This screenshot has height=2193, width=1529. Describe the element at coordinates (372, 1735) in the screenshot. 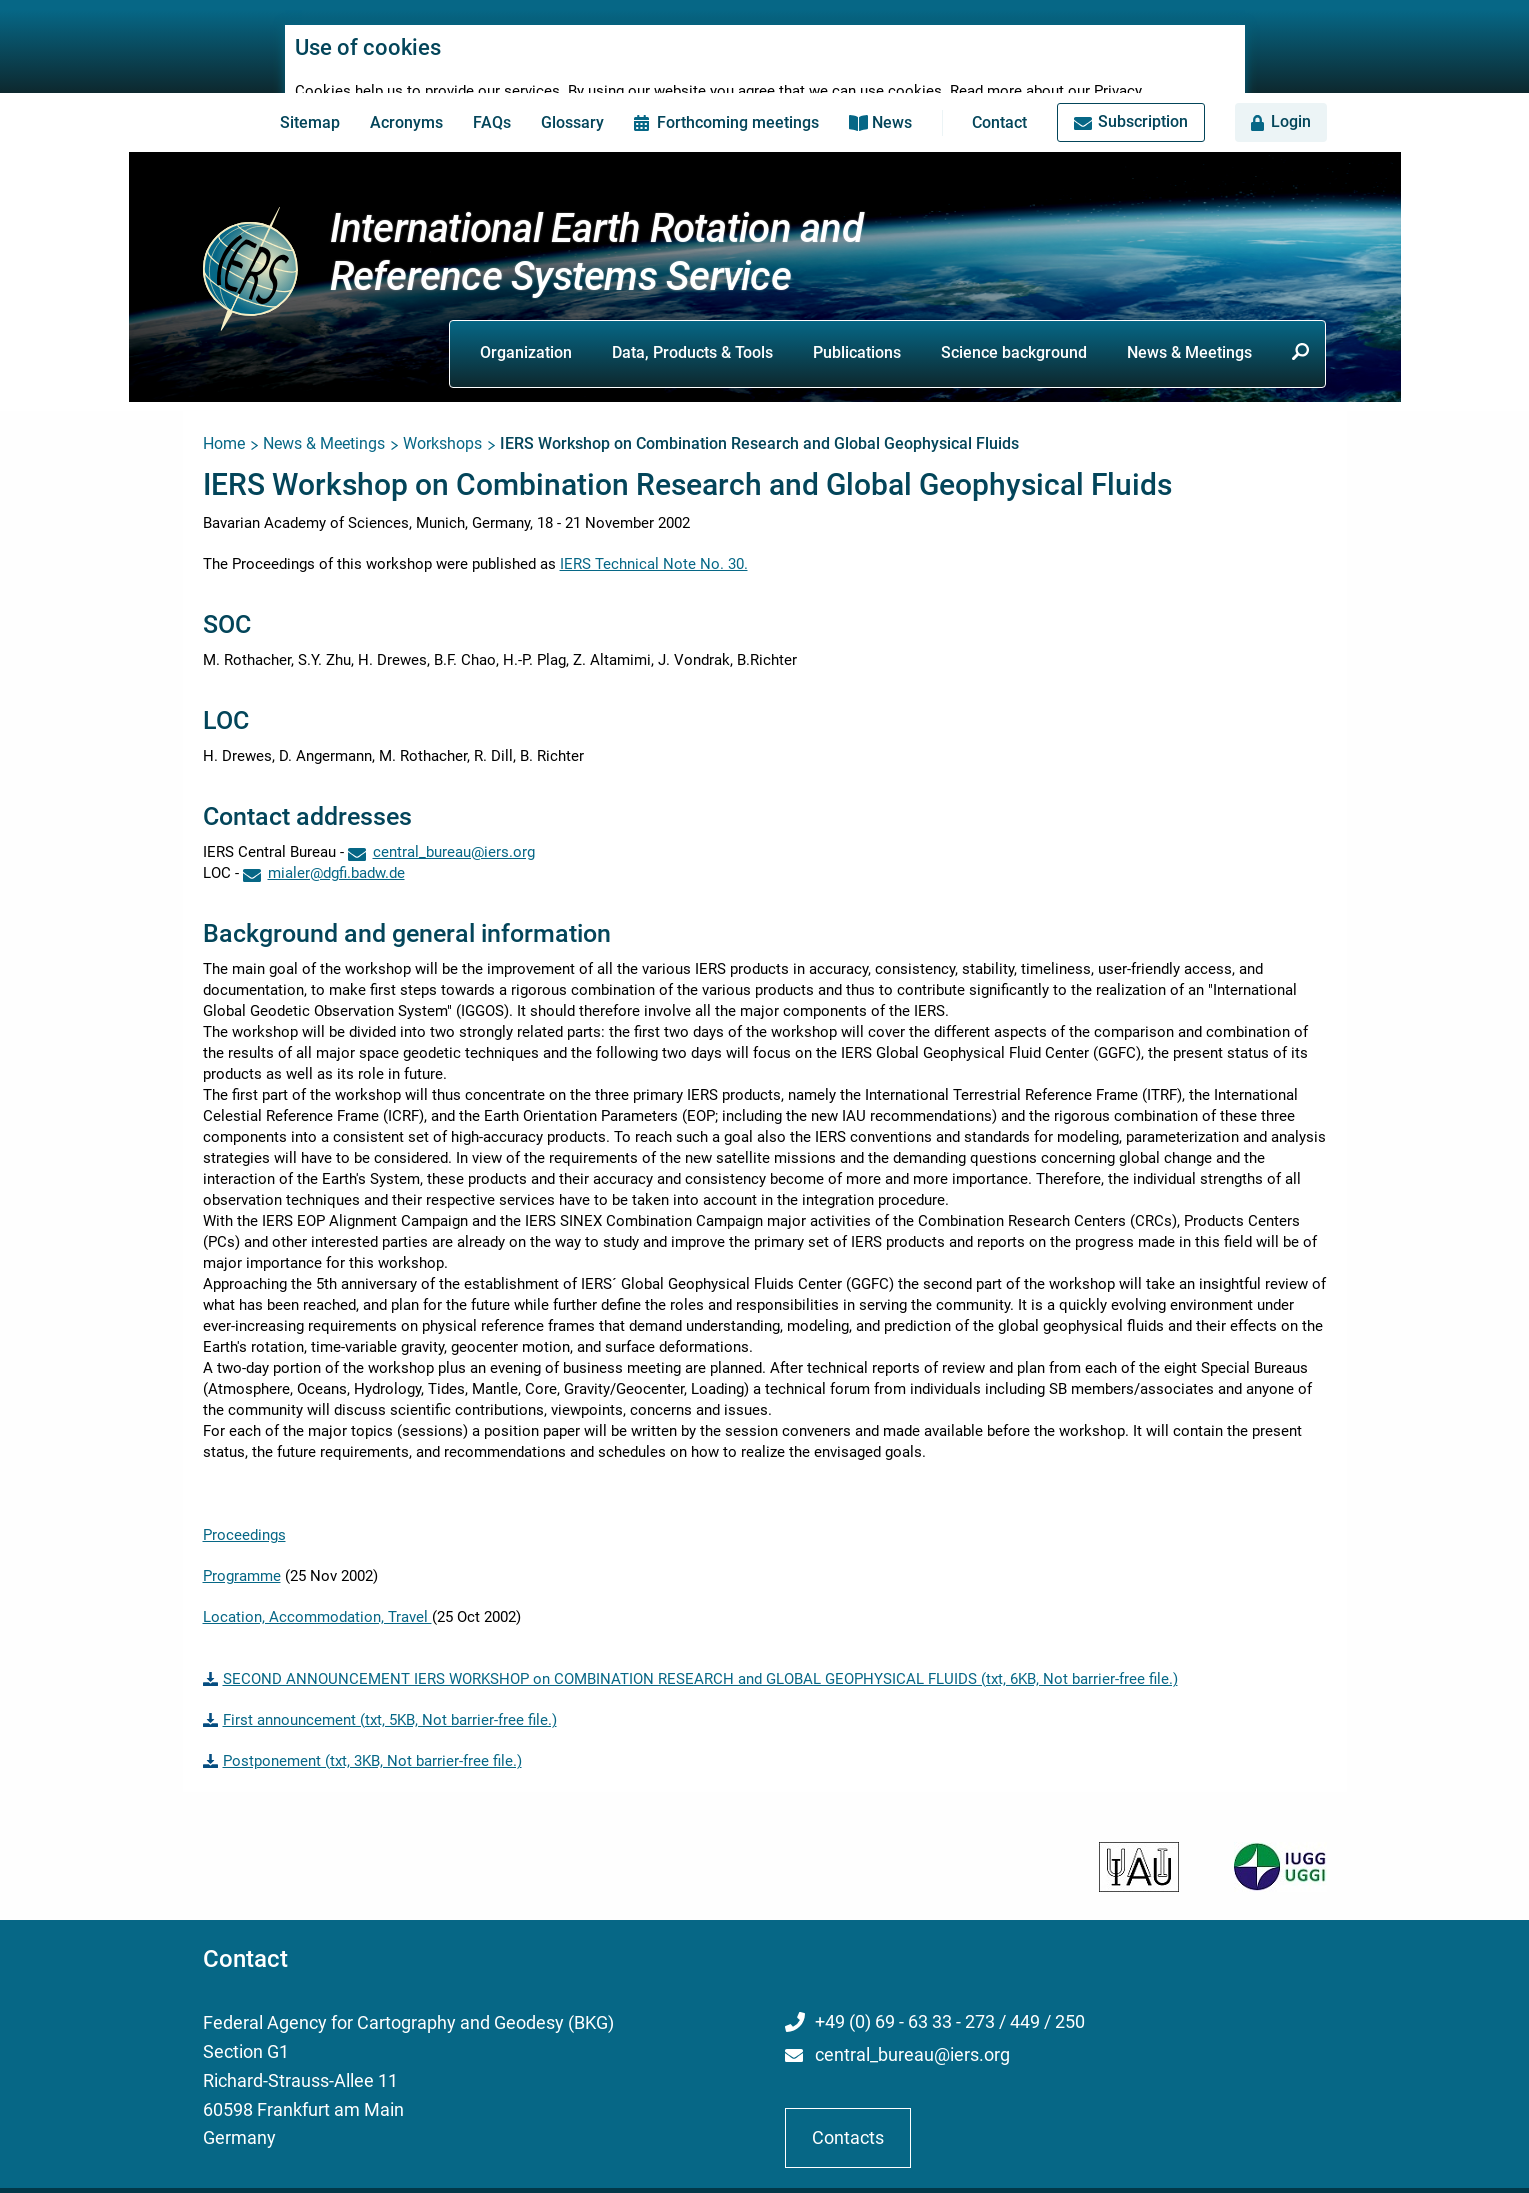

I see `Postponement (txt, 3KB, Not barrier-free file.)` at that location.